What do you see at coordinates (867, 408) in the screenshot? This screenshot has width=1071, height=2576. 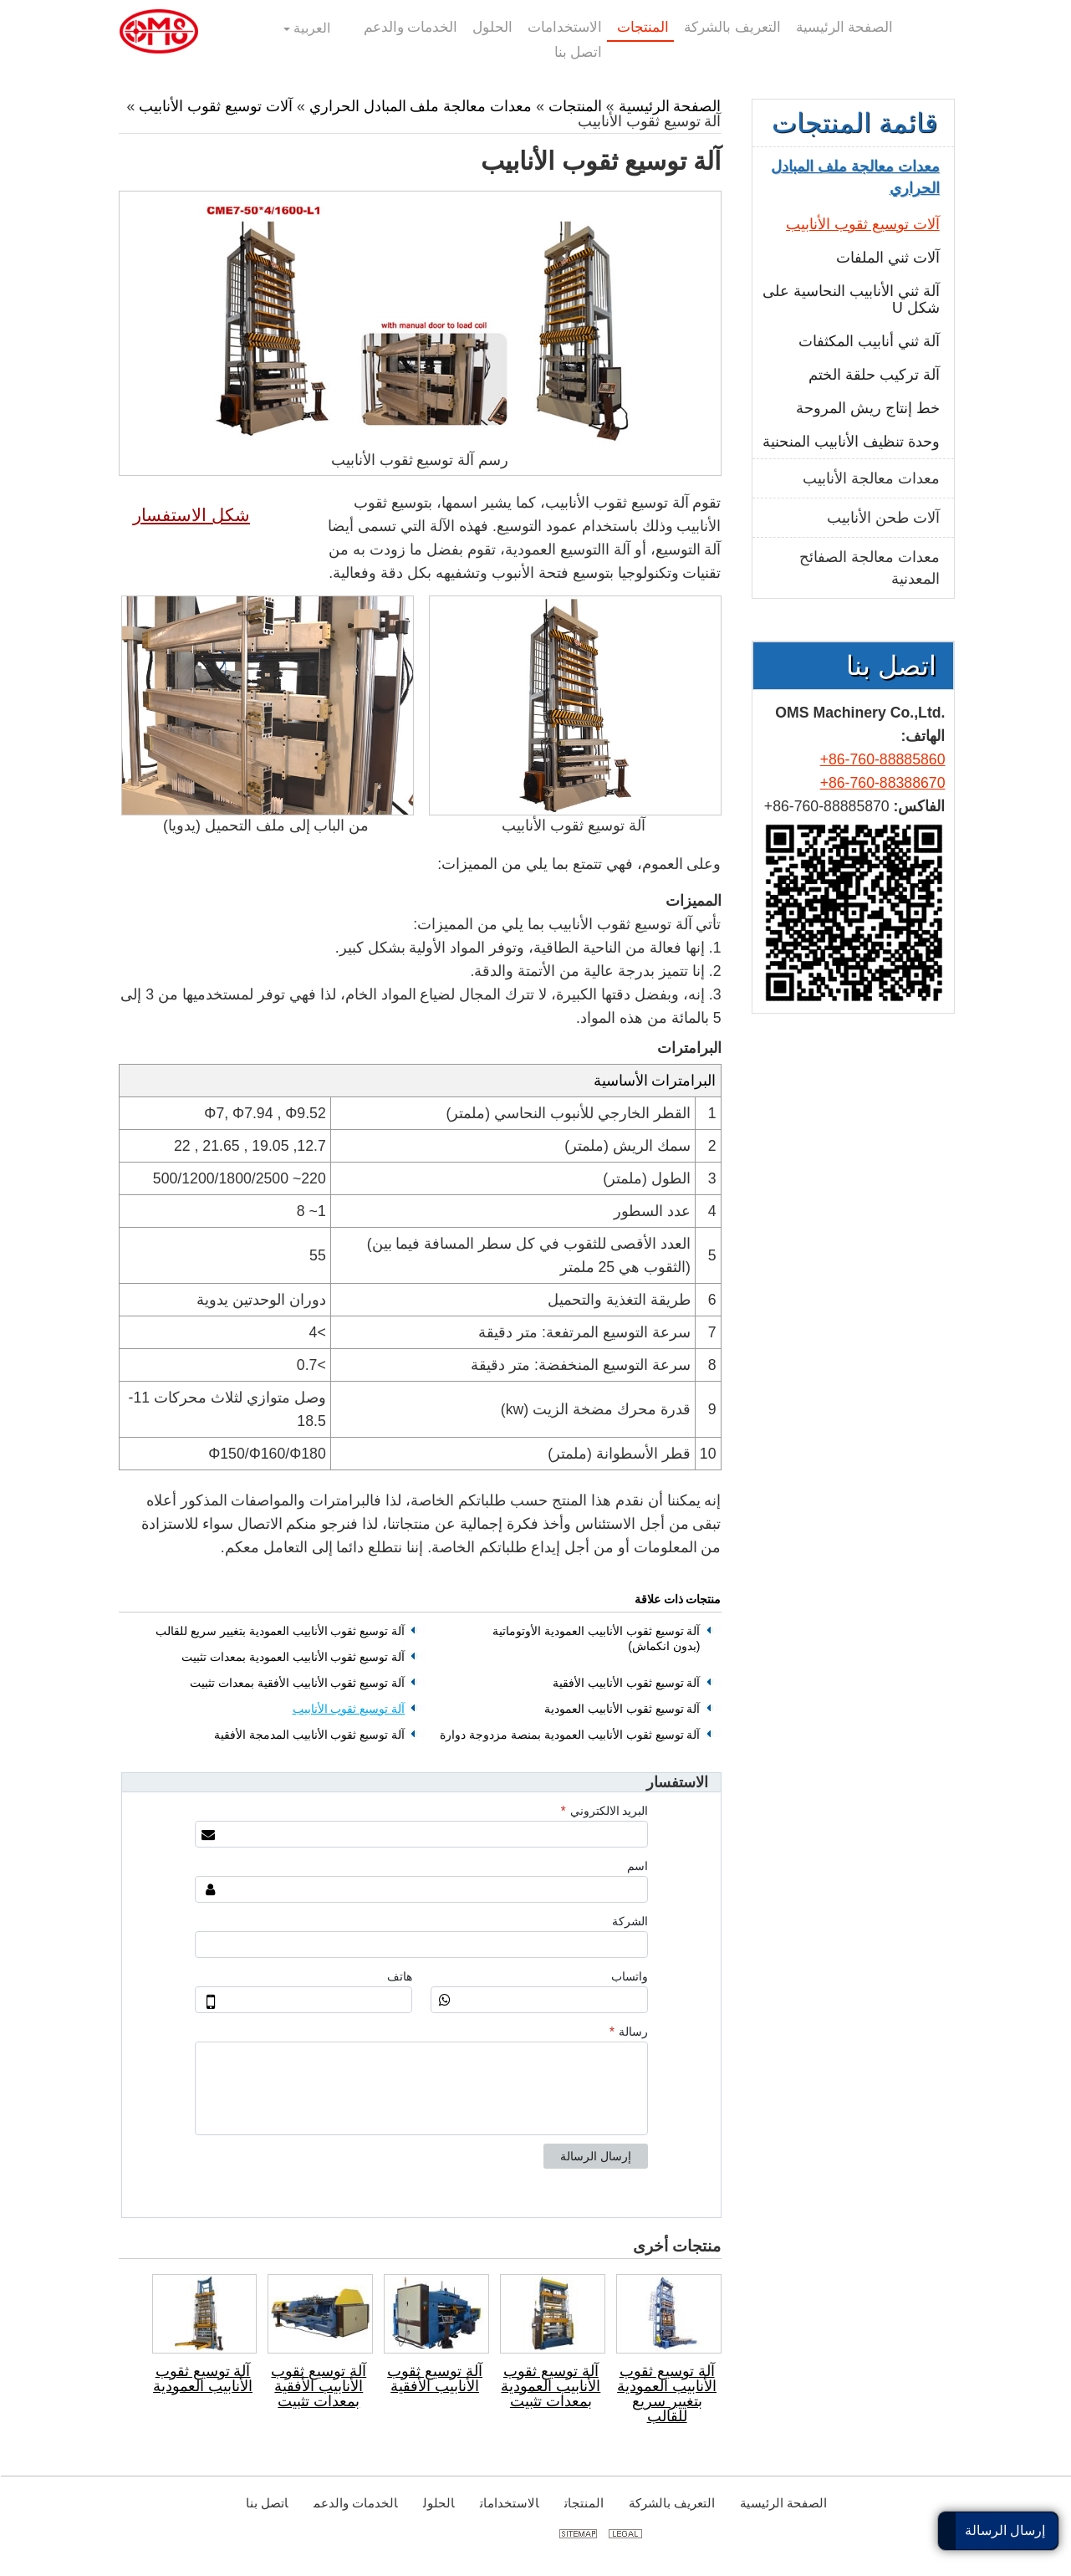 I see `خط إنتاج ريش المروحة` at bounding box center [867, 408].